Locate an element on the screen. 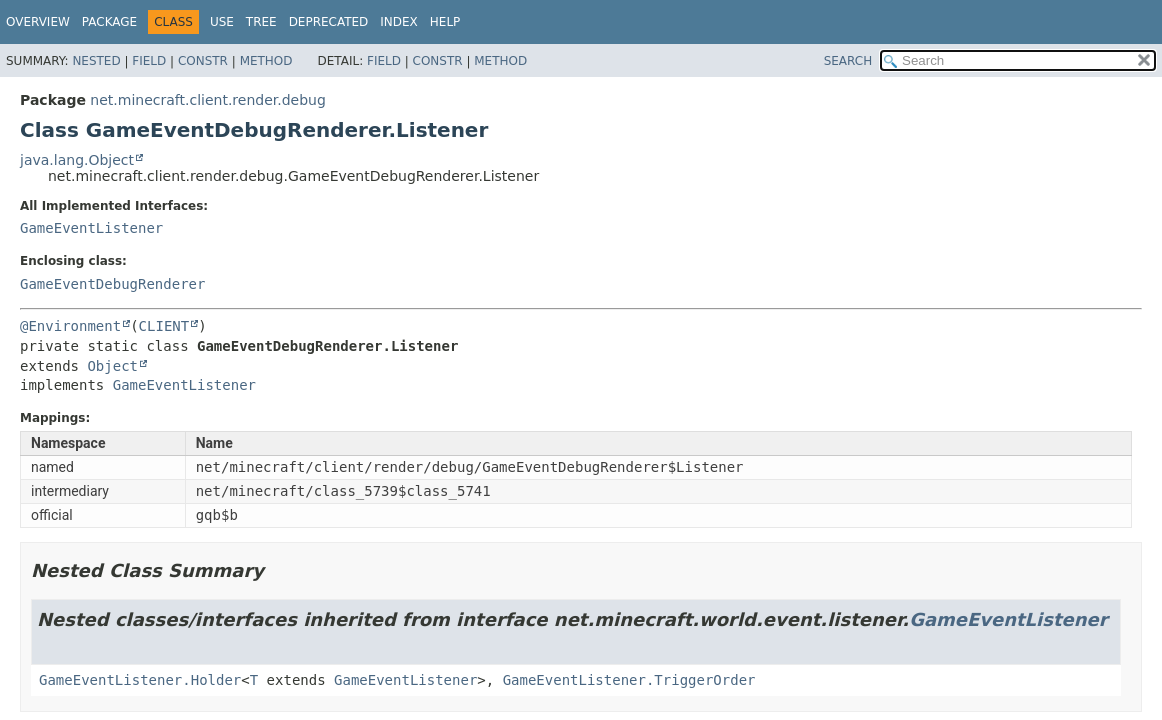  GameEventListener.Holder is located at coordinates (140, 680).